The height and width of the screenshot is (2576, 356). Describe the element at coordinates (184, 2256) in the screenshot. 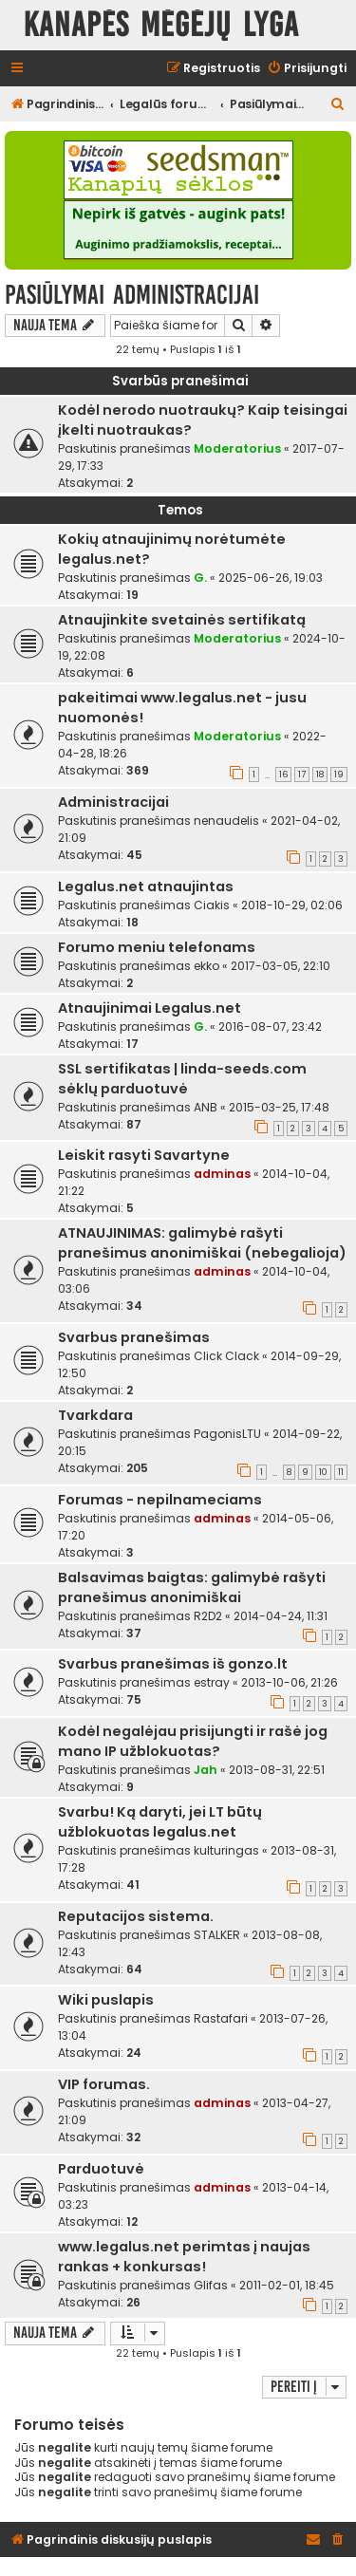

I see `www.legalus.net perimtas į naujas rankas + konkursas!` at that location.